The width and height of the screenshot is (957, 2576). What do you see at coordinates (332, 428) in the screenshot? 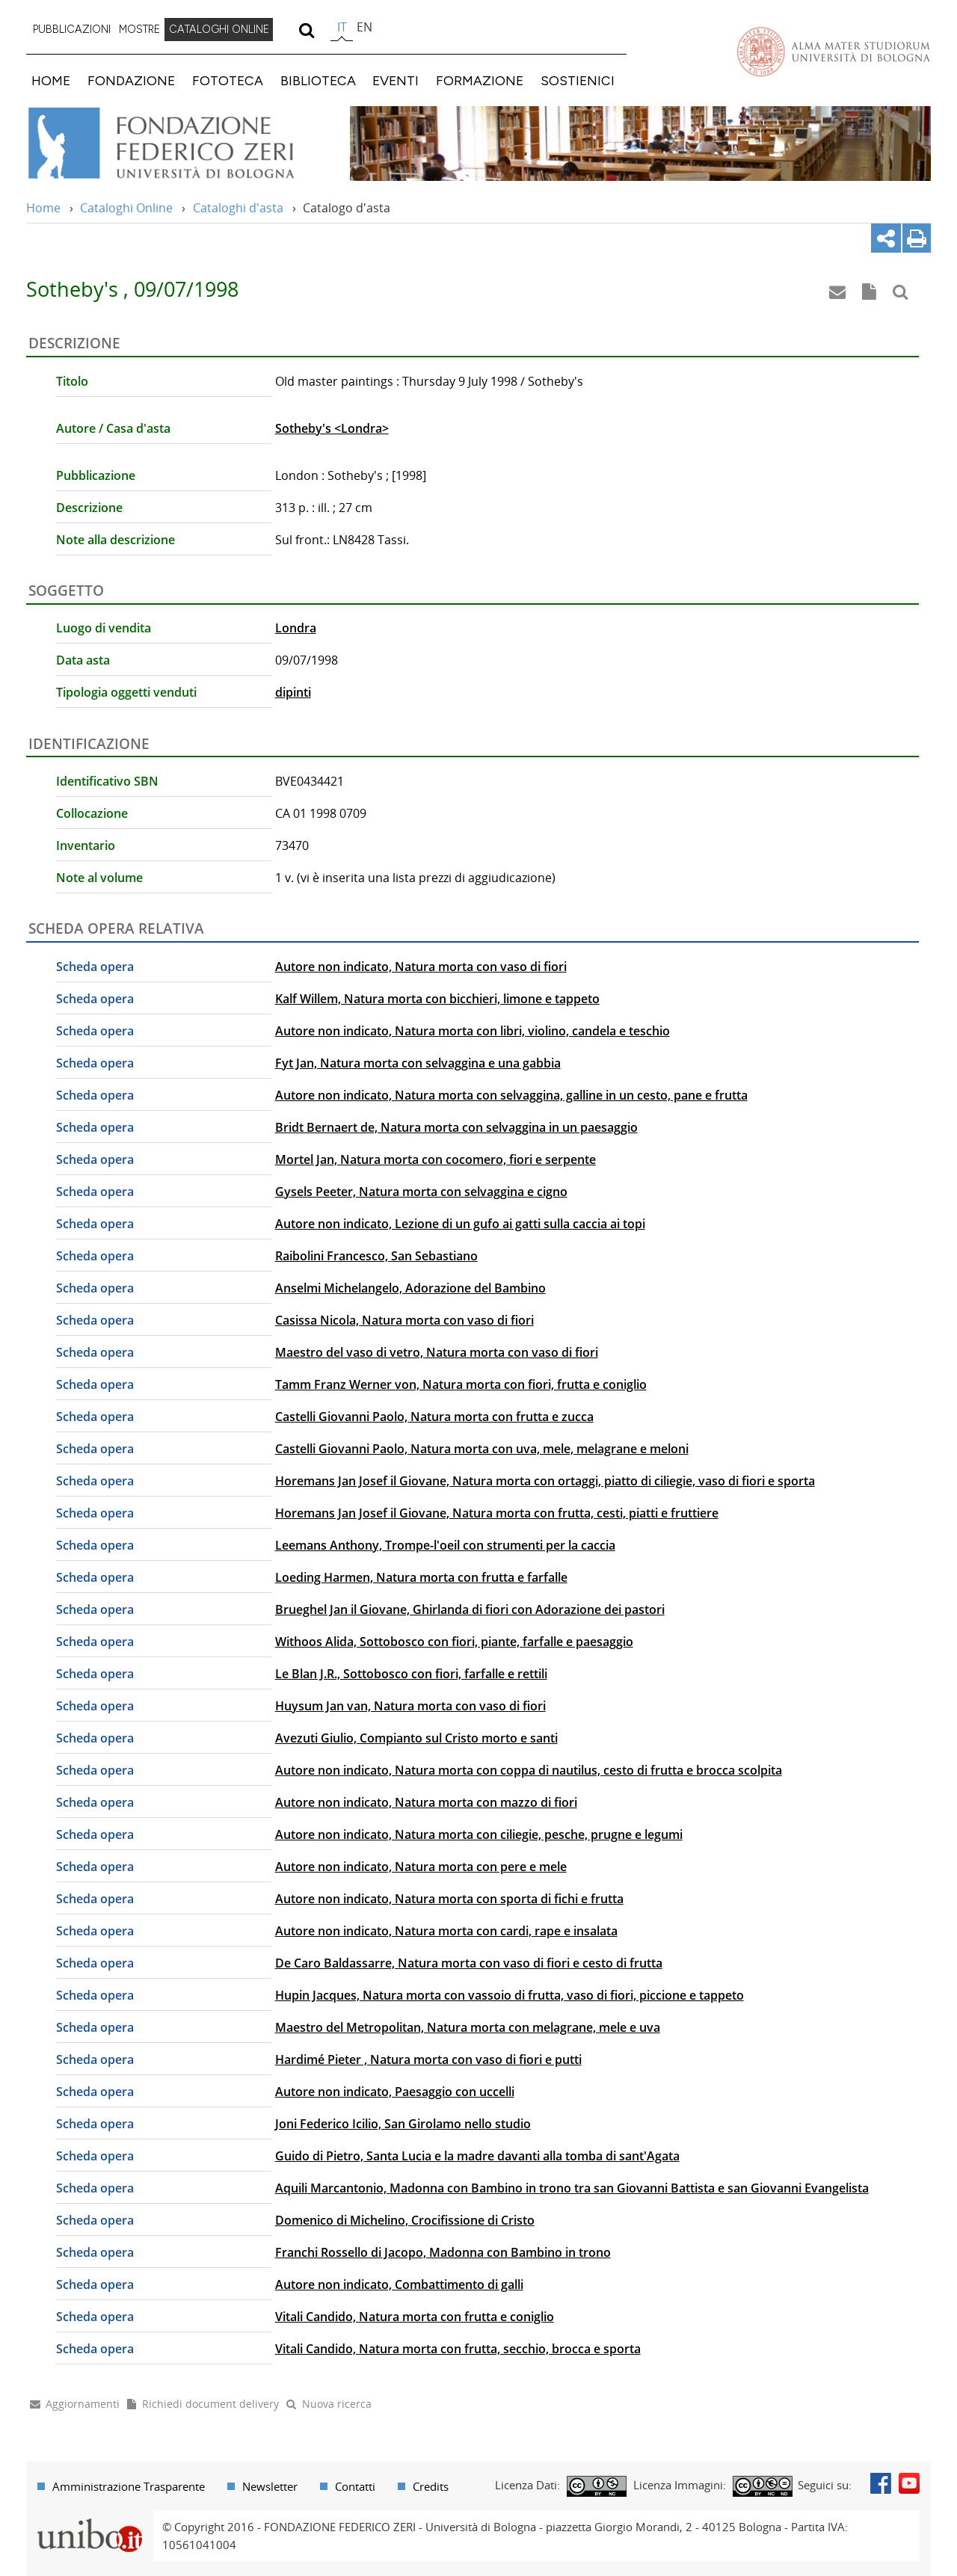
I see `Sotheby's <Londra>` at bounding box center [332, 428].